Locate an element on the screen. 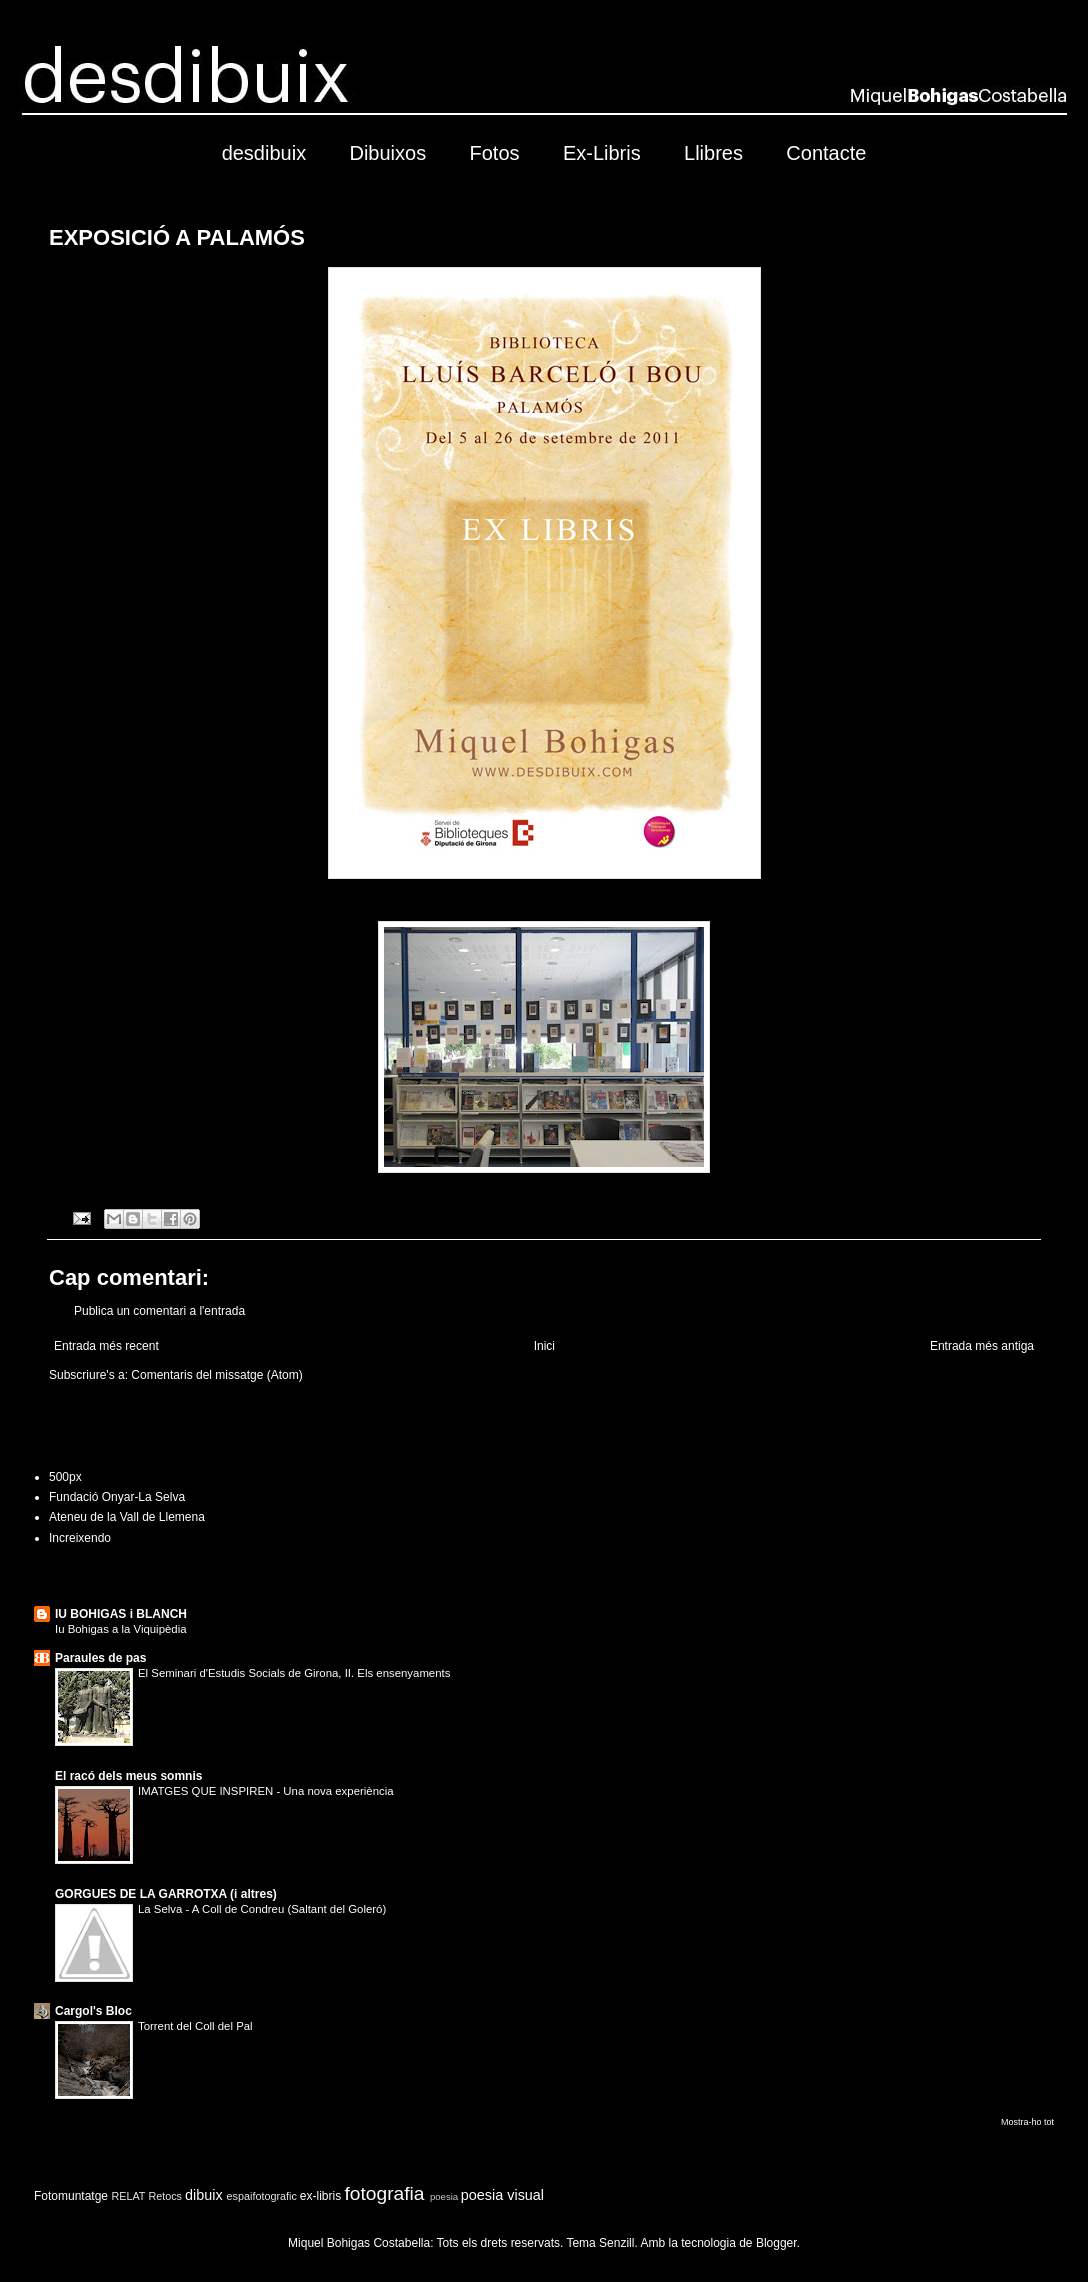 Image resolution: width=1088 pixels, height=2282 pixels. Entrada més recent is located at coordinates (106, 1346).